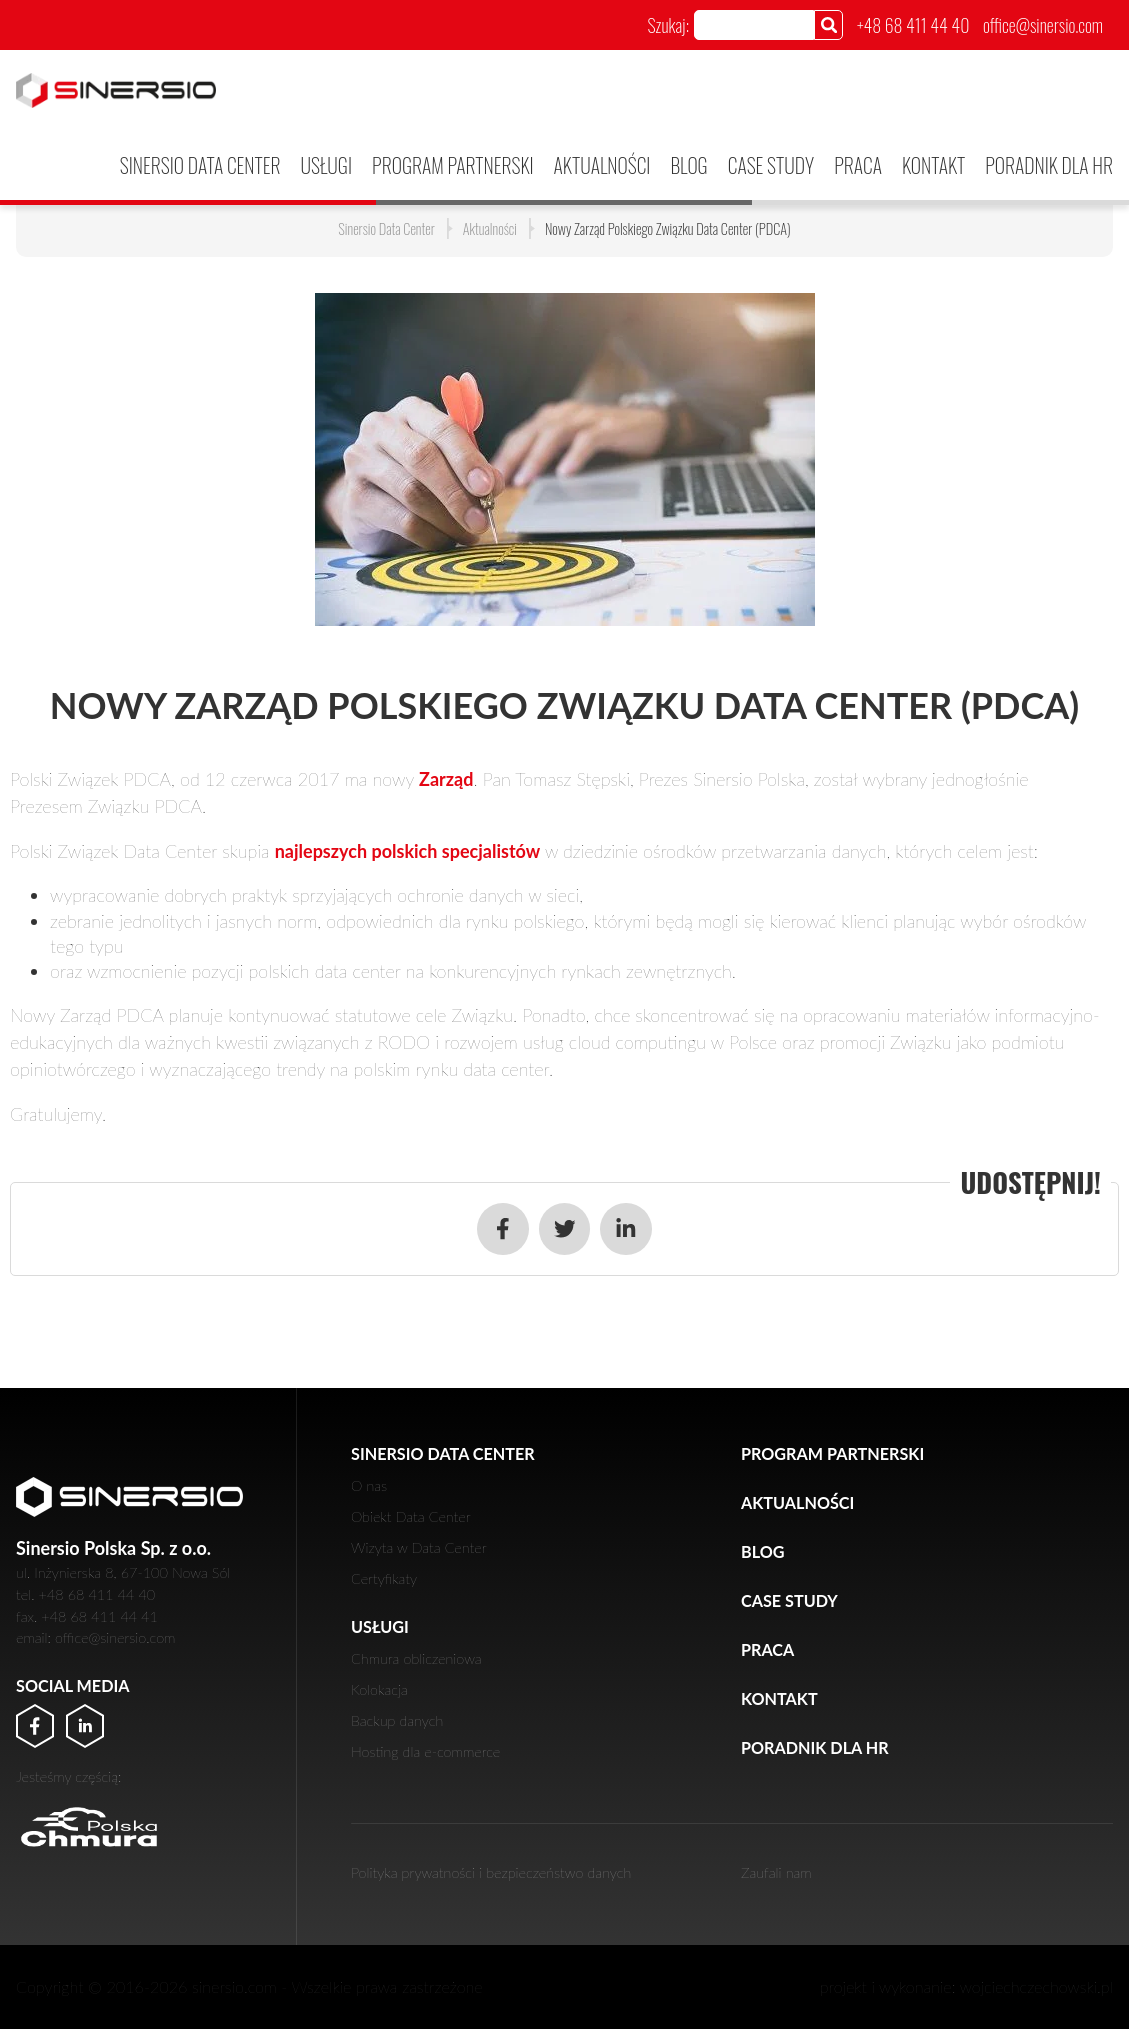 This screenshot has width=1129, height=2029. What do you see at coordinates (379, 1689) in the screenshot?
I see `Kolokacja` at bounding box center [379, 1689].